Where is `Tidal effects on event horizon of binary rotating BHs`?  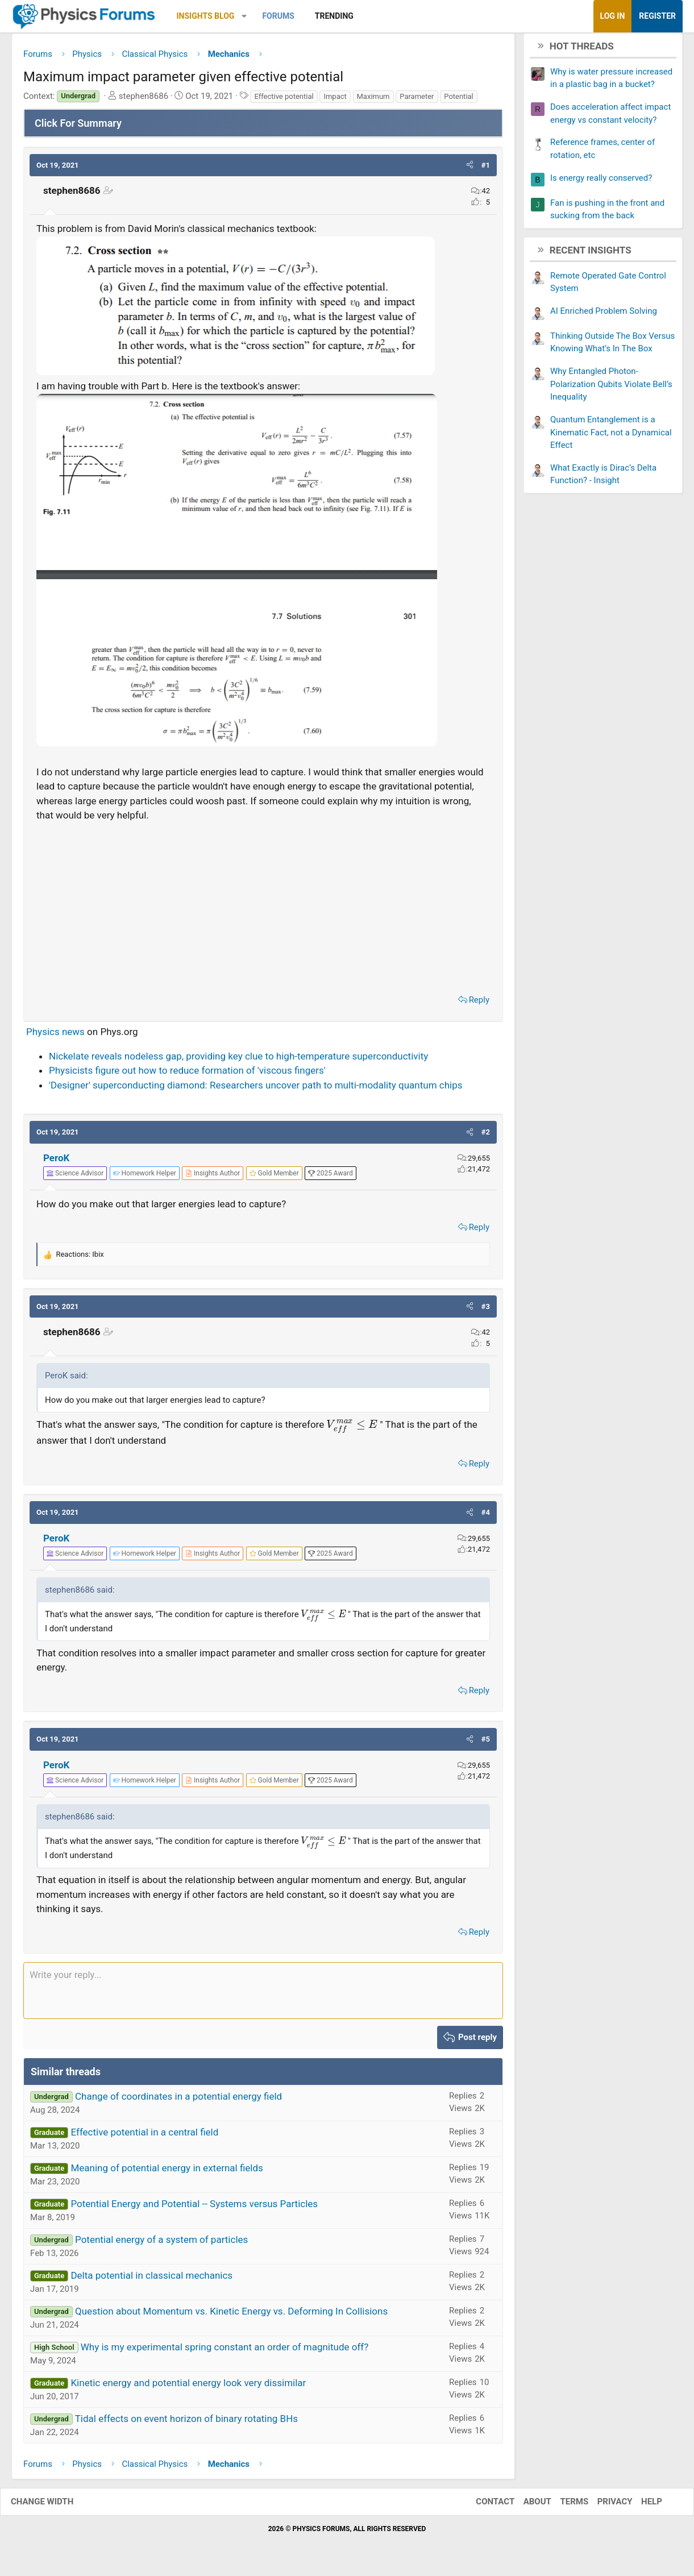
Tidal effects on event horizon of binary rotating BHs is located at coordinates (186, 2422).